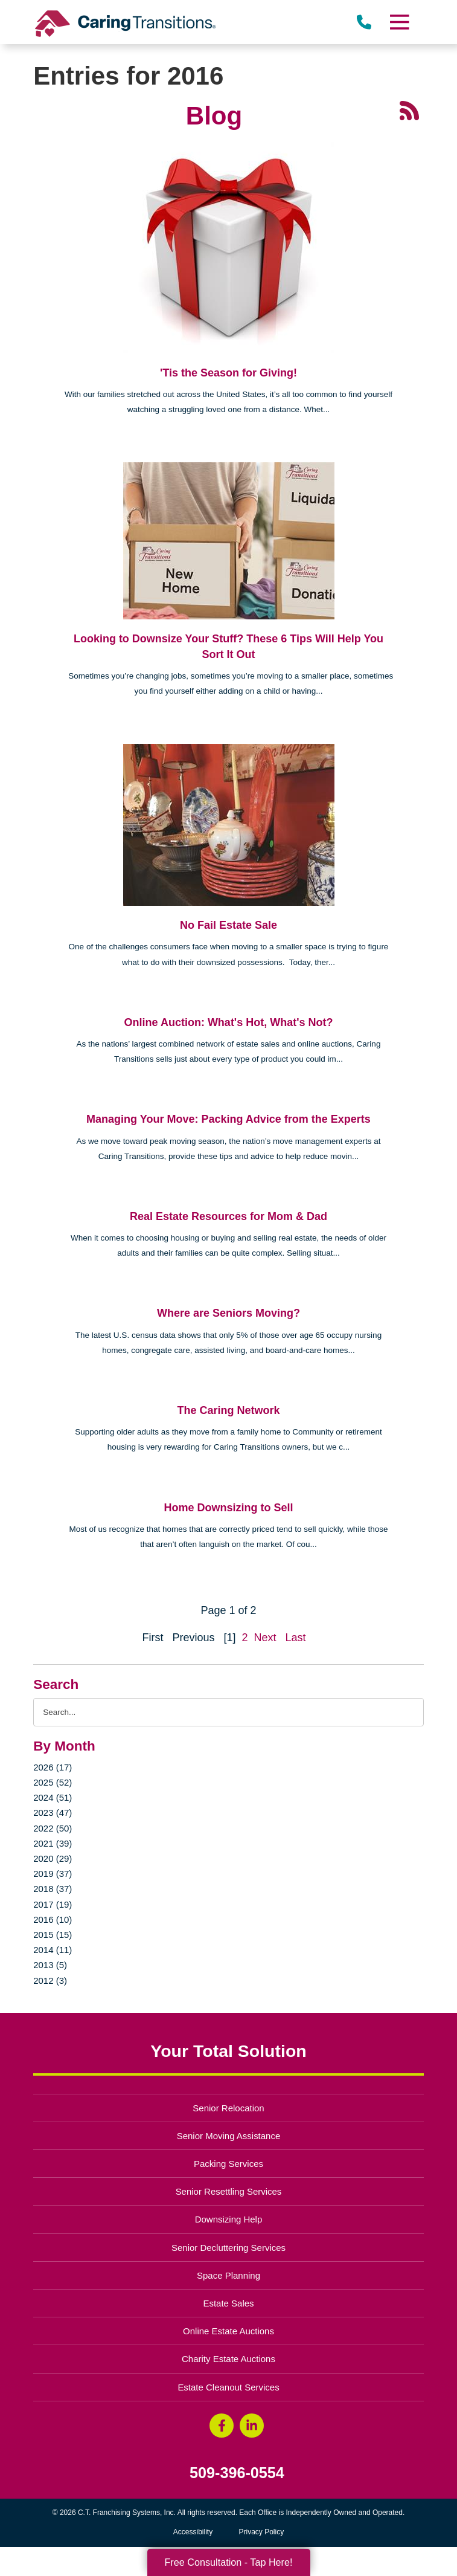 Image resolution: width=457 pixels, height=2576 pixels. What do you see at coordinates (409, 109) in the screenshot?
I see `[RSS Feed - 25 Latest Articles (opens in a new window)]` at bounding box center [409, 109].